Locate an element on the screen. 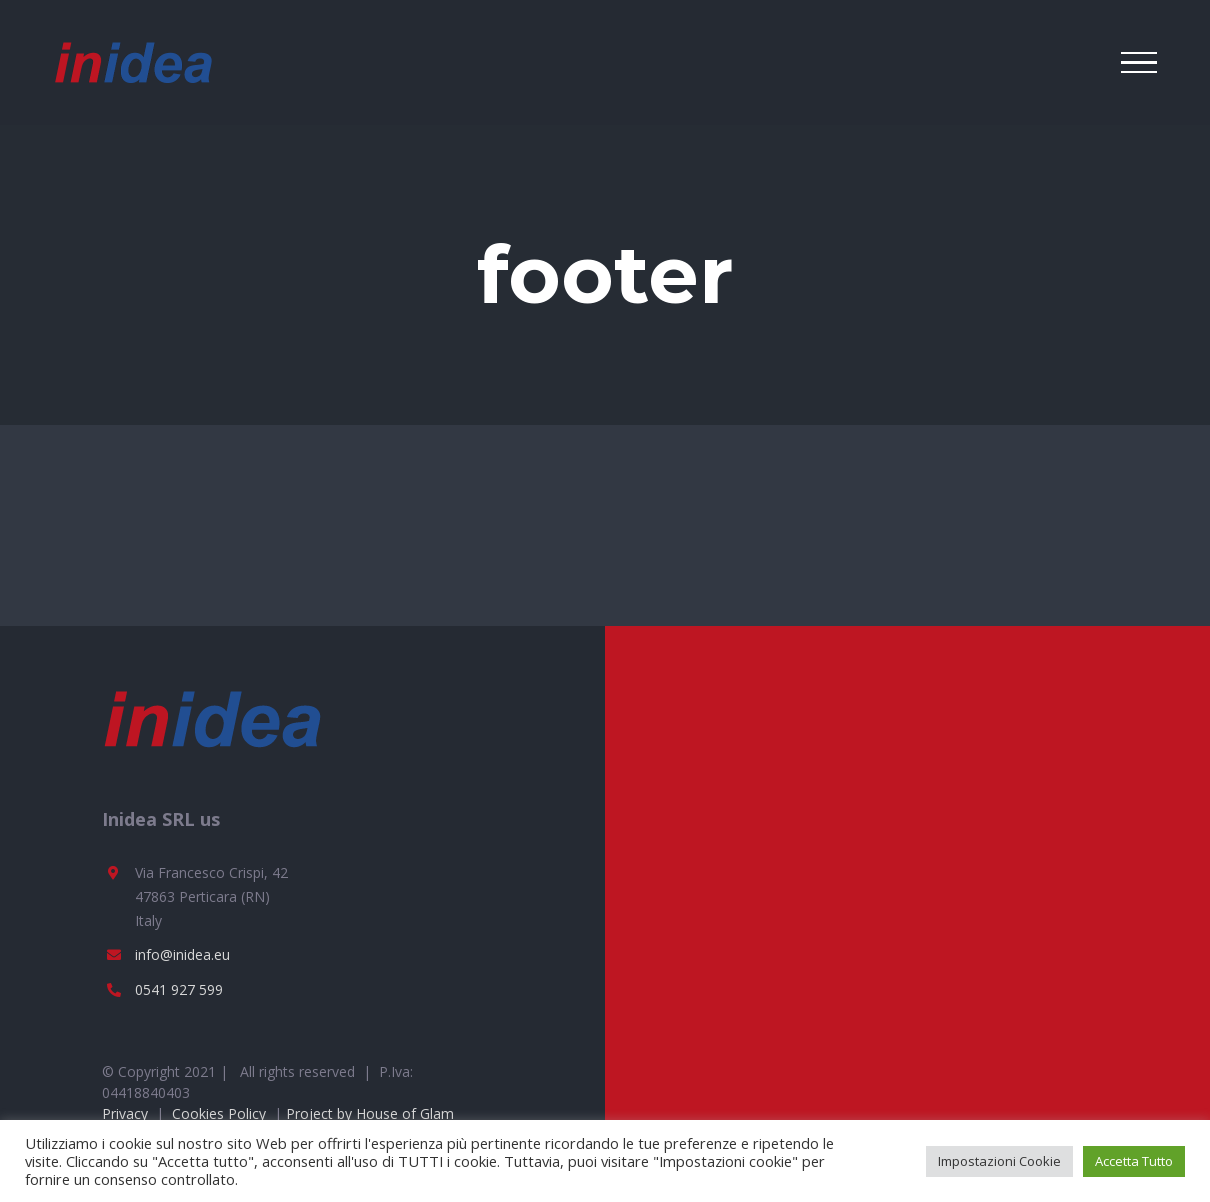 This screenshot has width=1210, height=1202. Accetta Tutto [button] is located at coordinates (1134, 1161).